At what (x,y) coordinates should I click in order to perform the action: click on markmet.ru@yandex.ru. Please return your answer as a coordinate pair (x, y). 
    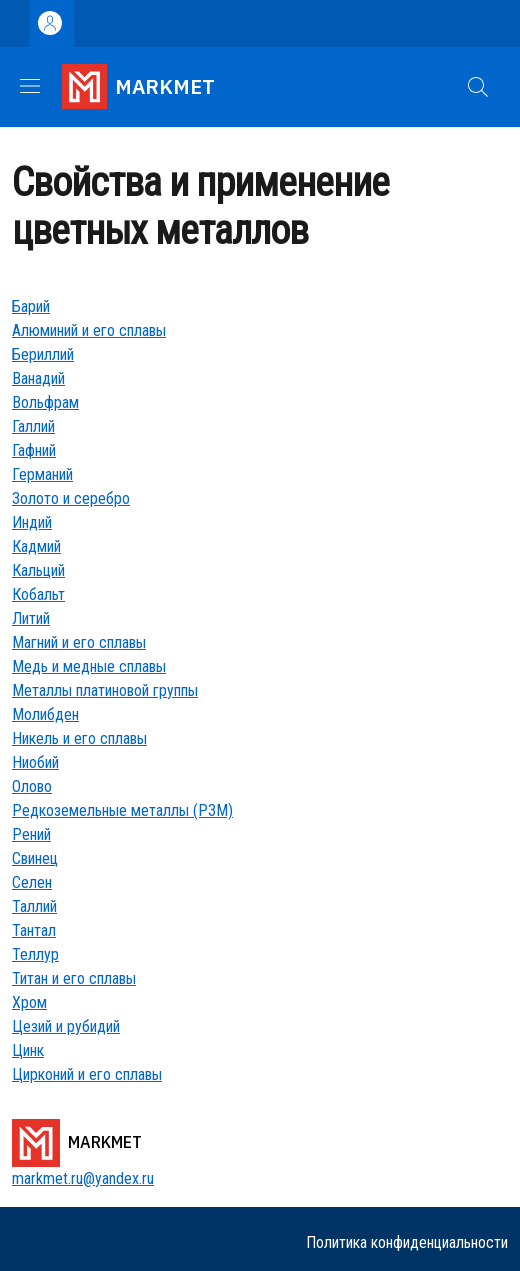
    Looking at the image, I should click on (83, 1178).